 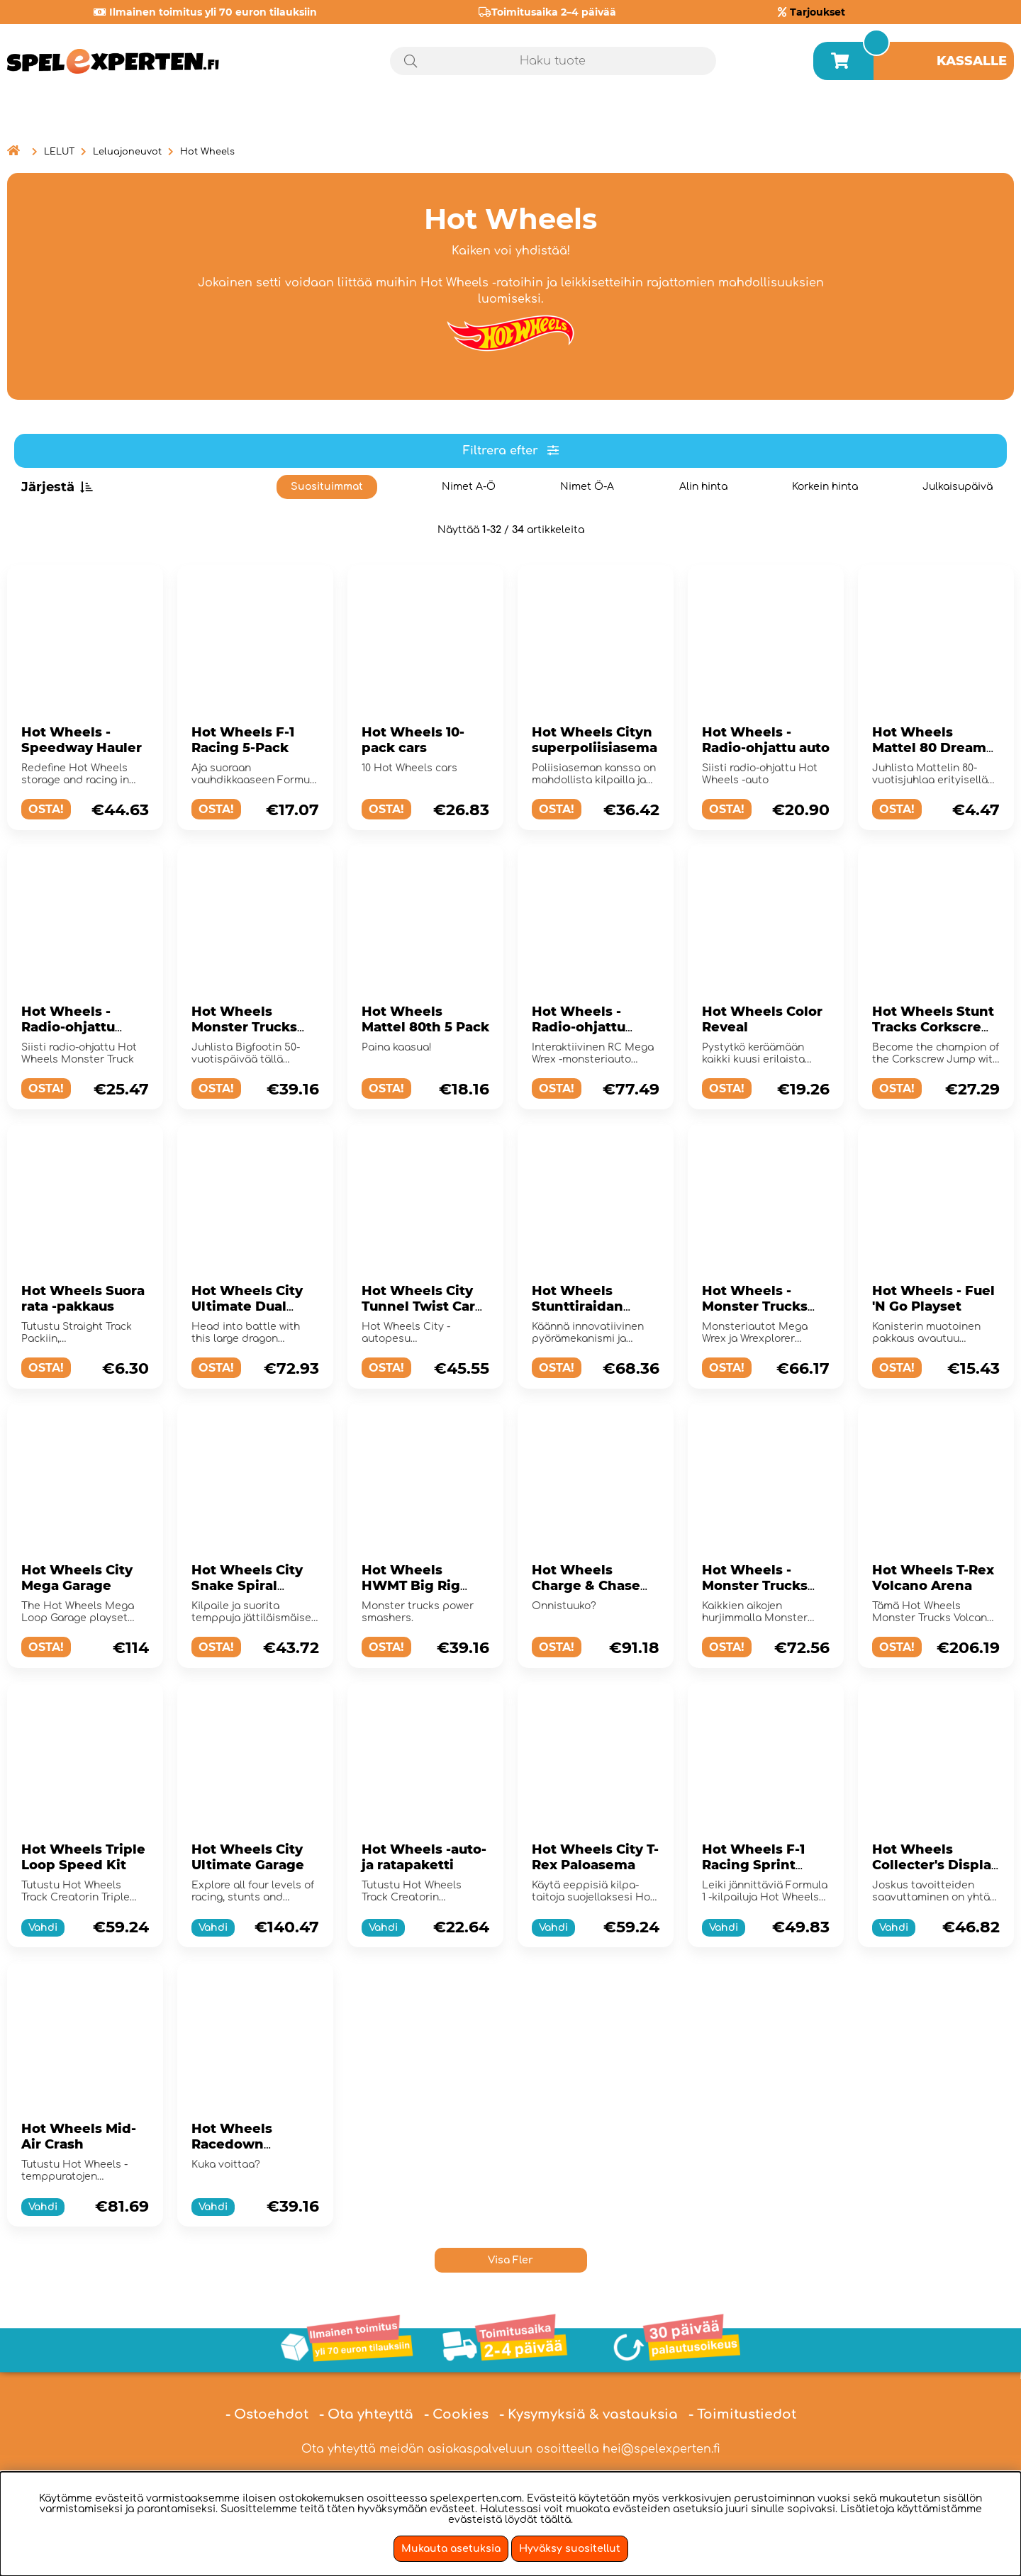 What do you see at coordinates (569, 2548) in the screenshot?
I see `Hyväksy suositellut` at bounding box center [569, 2548].